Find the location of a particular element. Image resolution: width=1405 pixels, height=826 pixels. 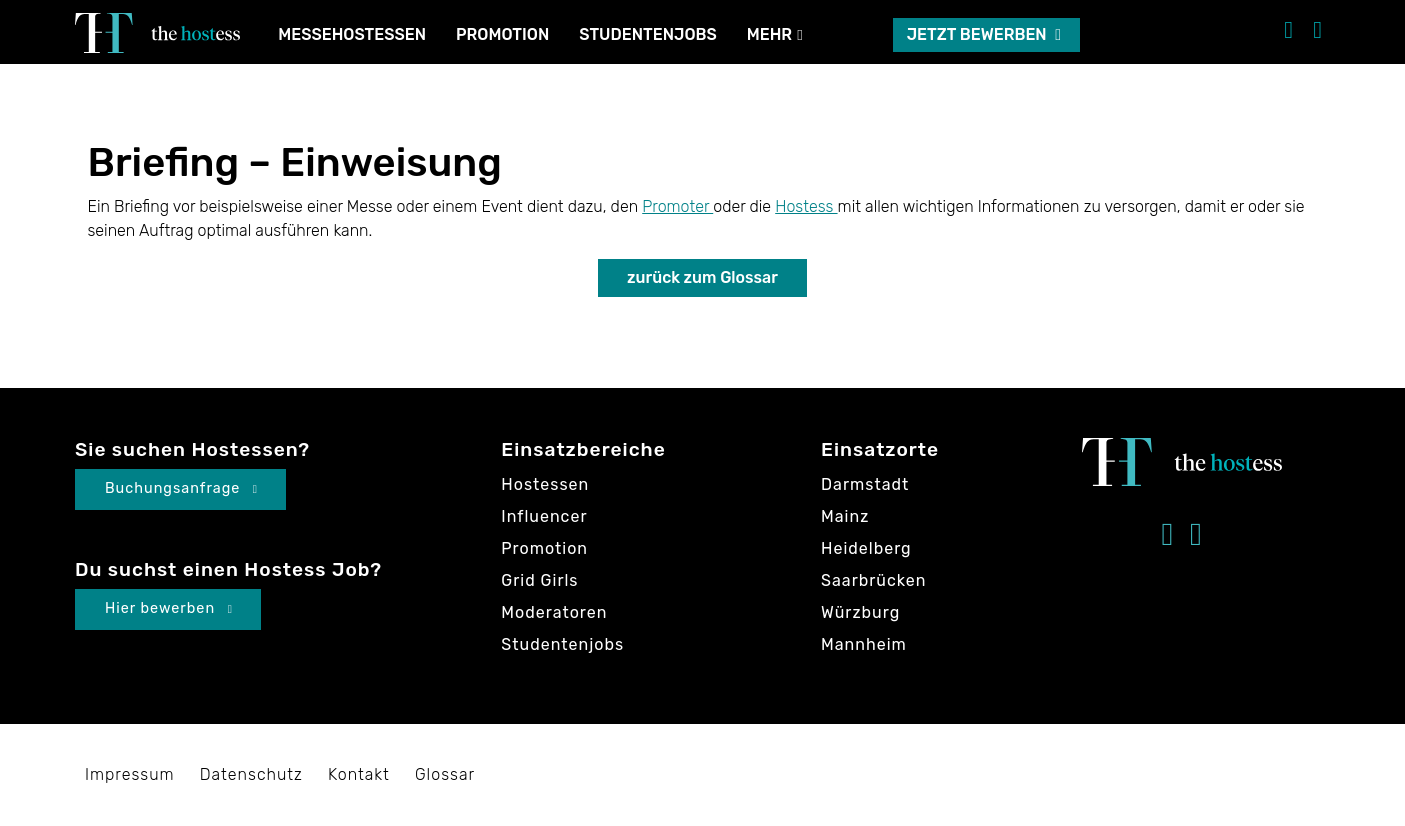

Datenschutz is located at coordinates (251, 774).